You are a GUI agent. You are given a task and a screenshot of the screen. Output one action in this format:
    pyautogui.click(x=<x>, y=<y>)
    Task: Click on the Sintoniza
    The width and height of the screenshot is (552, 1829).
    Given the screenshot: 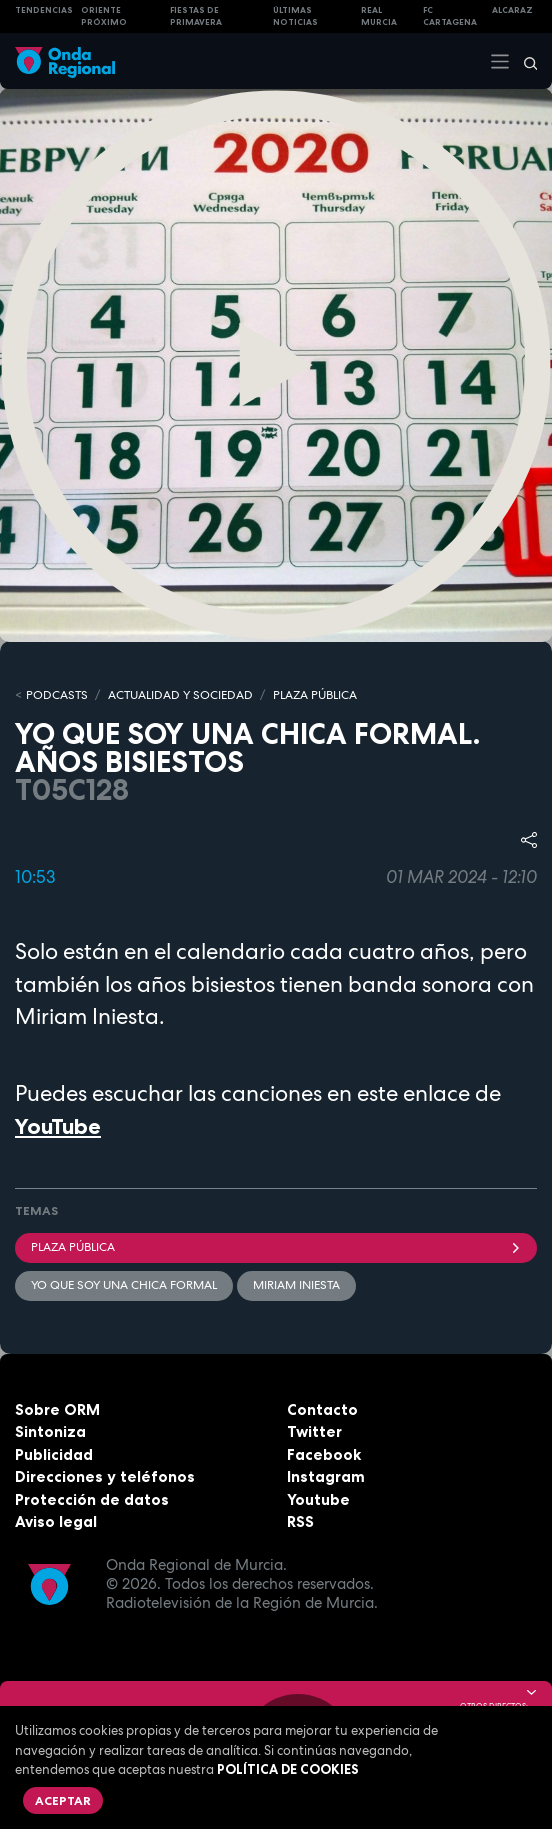 What is the action you would take?
    pyautogui.click(x=50, y=1431)
    